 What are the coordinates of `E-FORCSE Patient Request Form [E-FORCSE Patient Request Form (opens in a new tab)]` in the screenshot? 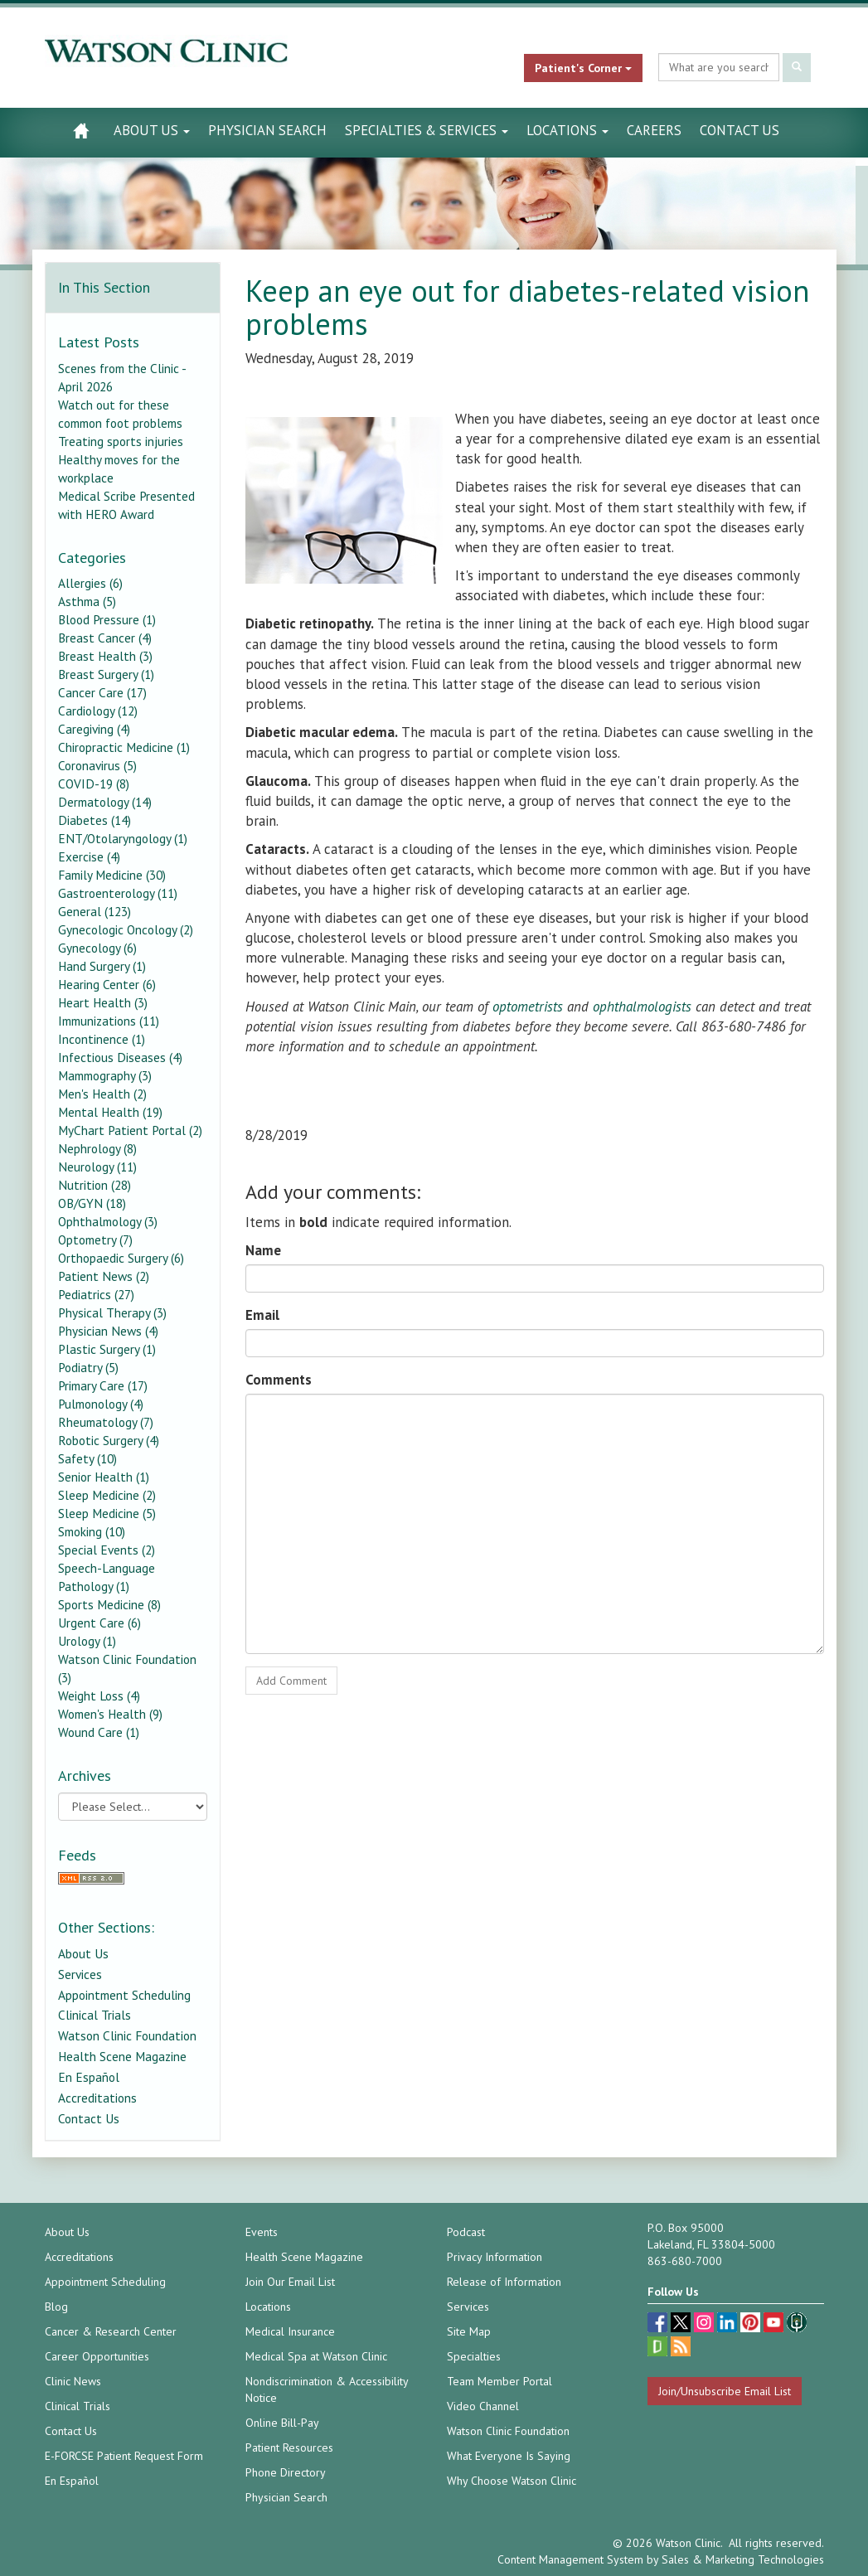 It's located at (124, 2455).